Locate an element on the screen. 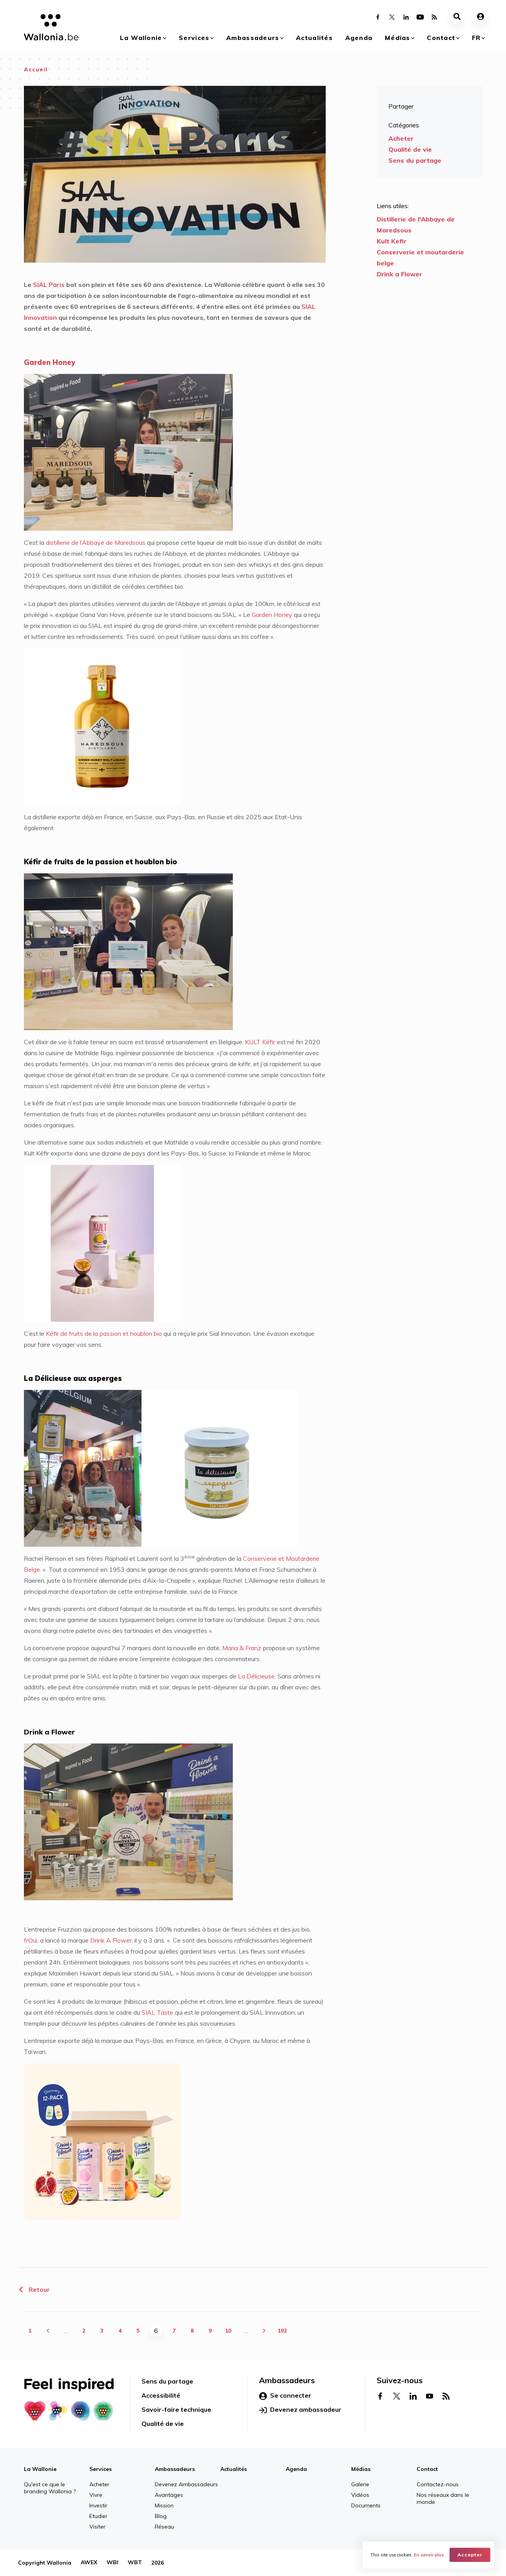  10 is located at coordinates (228, 2330).